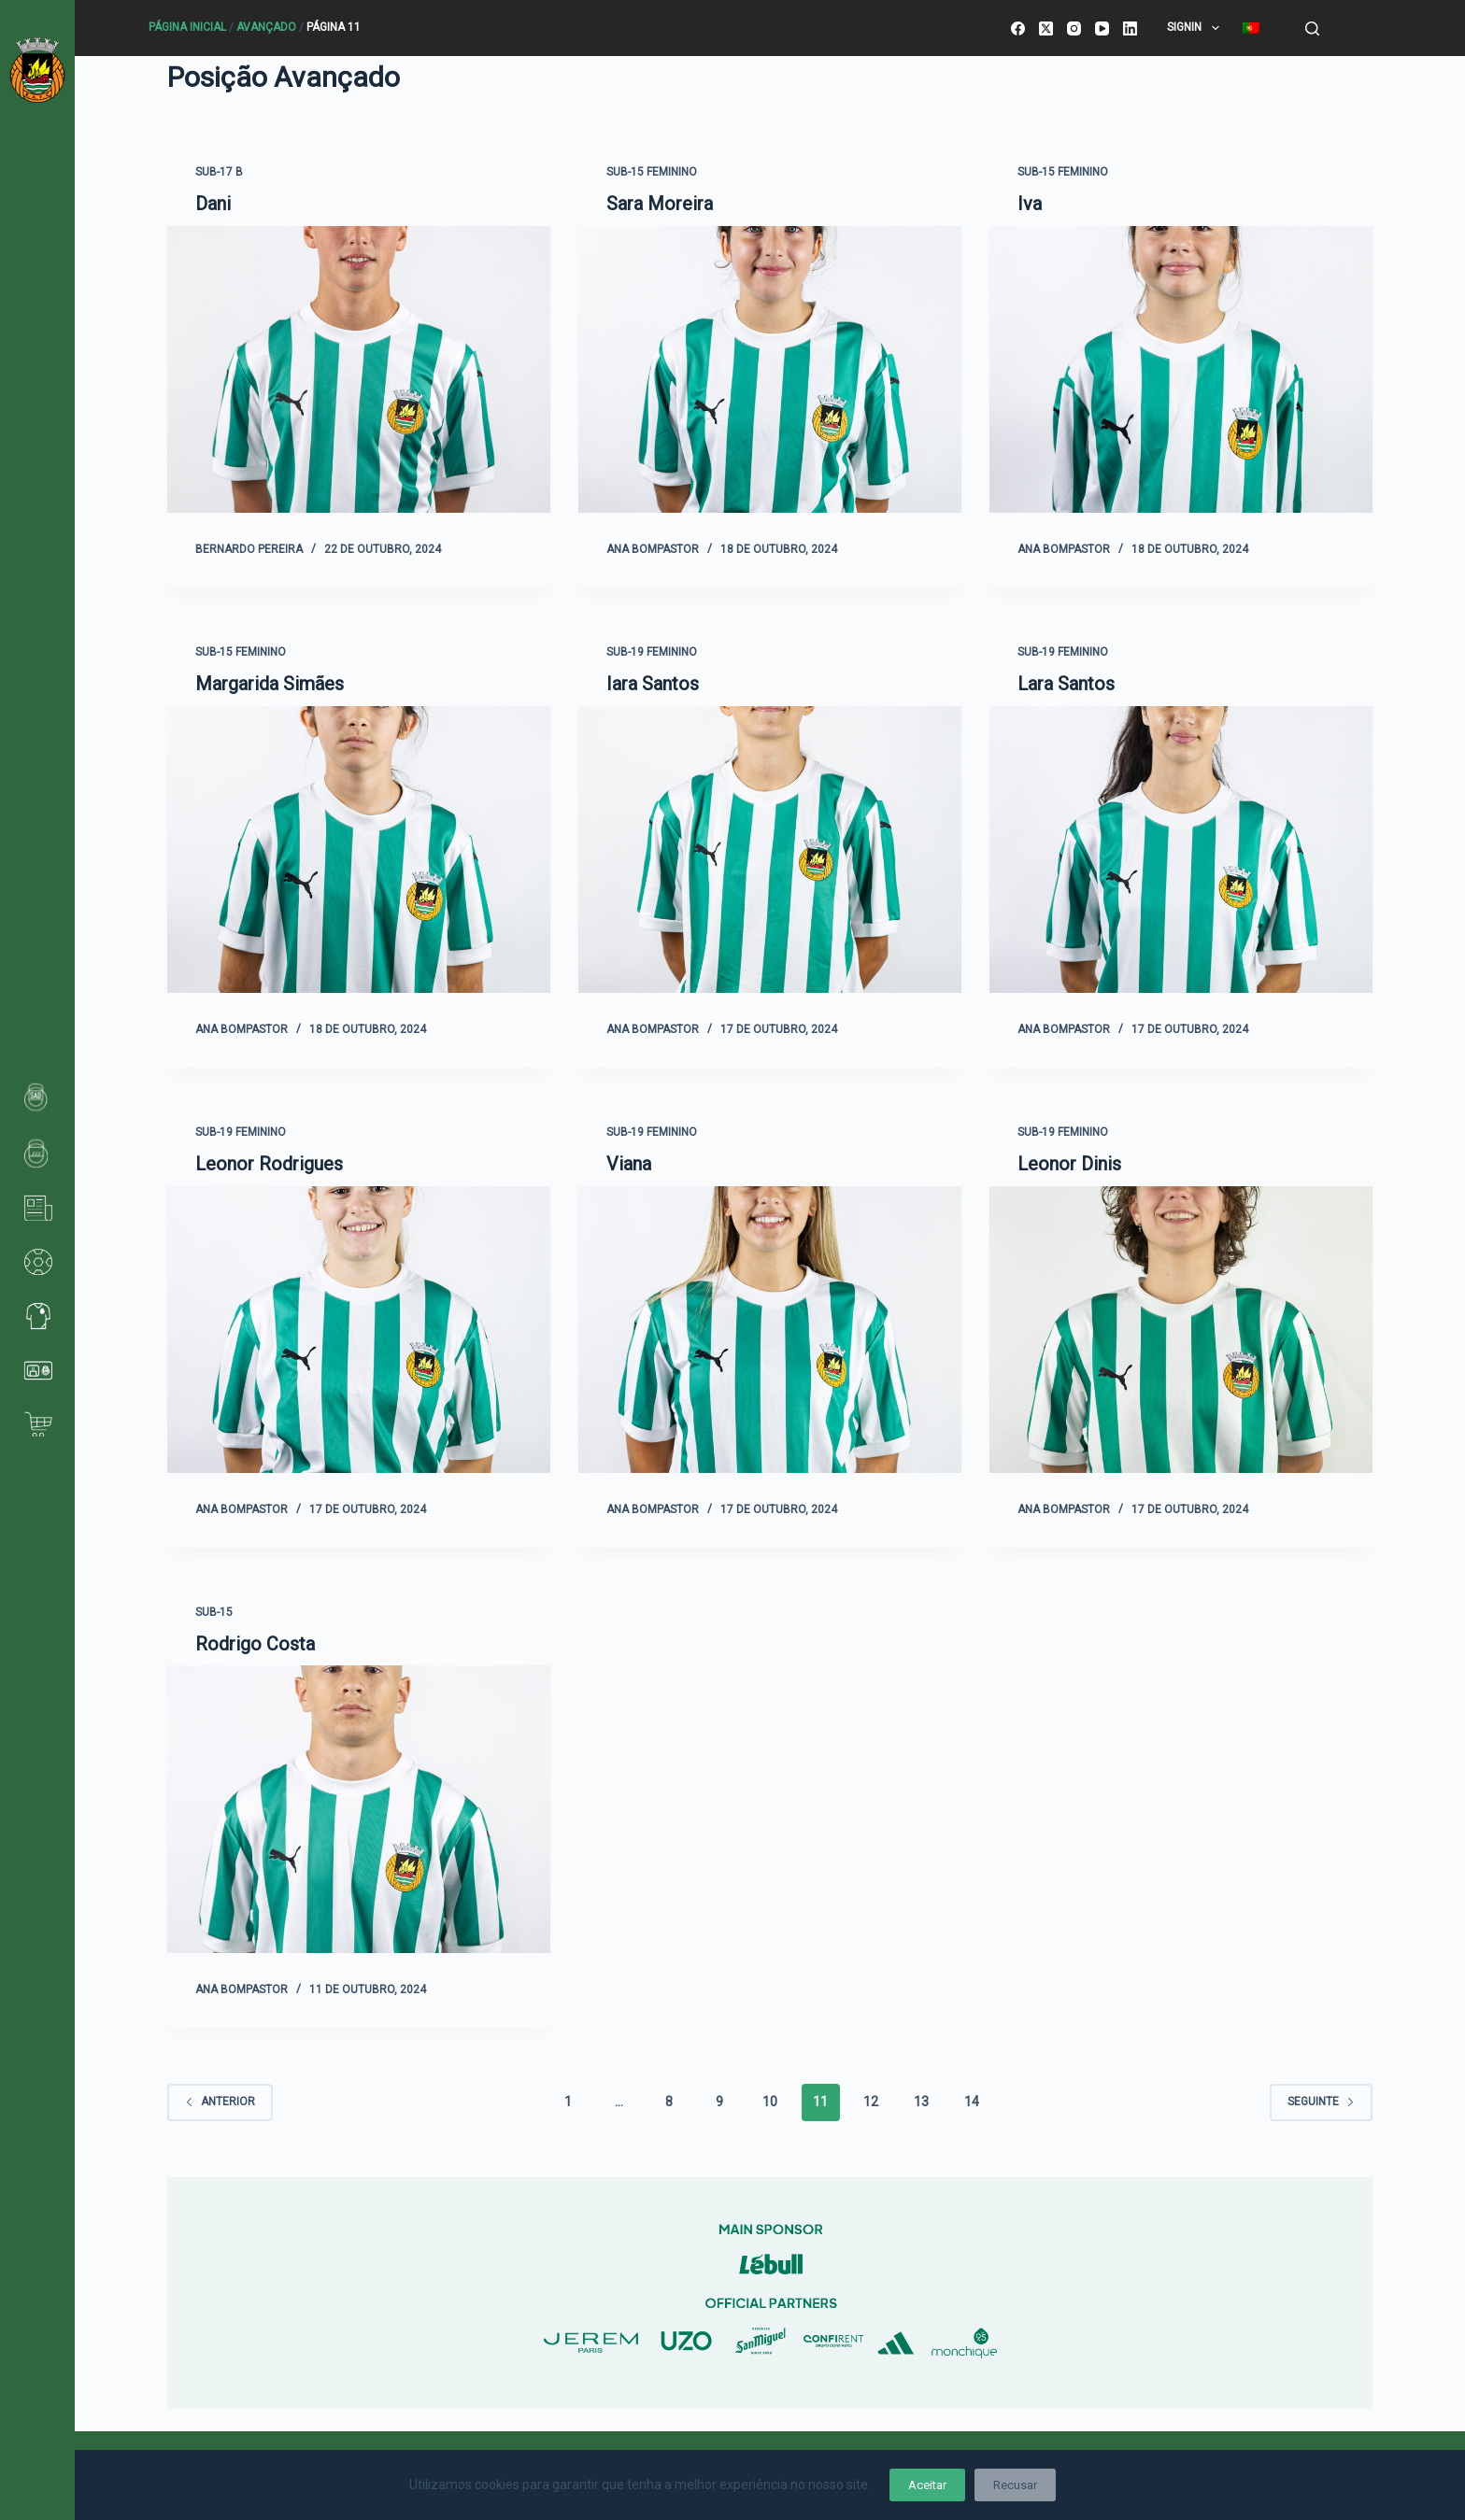 This screenshot has width=1465, height=2520. I want to click on [Iara Santos], so click(769, 857).